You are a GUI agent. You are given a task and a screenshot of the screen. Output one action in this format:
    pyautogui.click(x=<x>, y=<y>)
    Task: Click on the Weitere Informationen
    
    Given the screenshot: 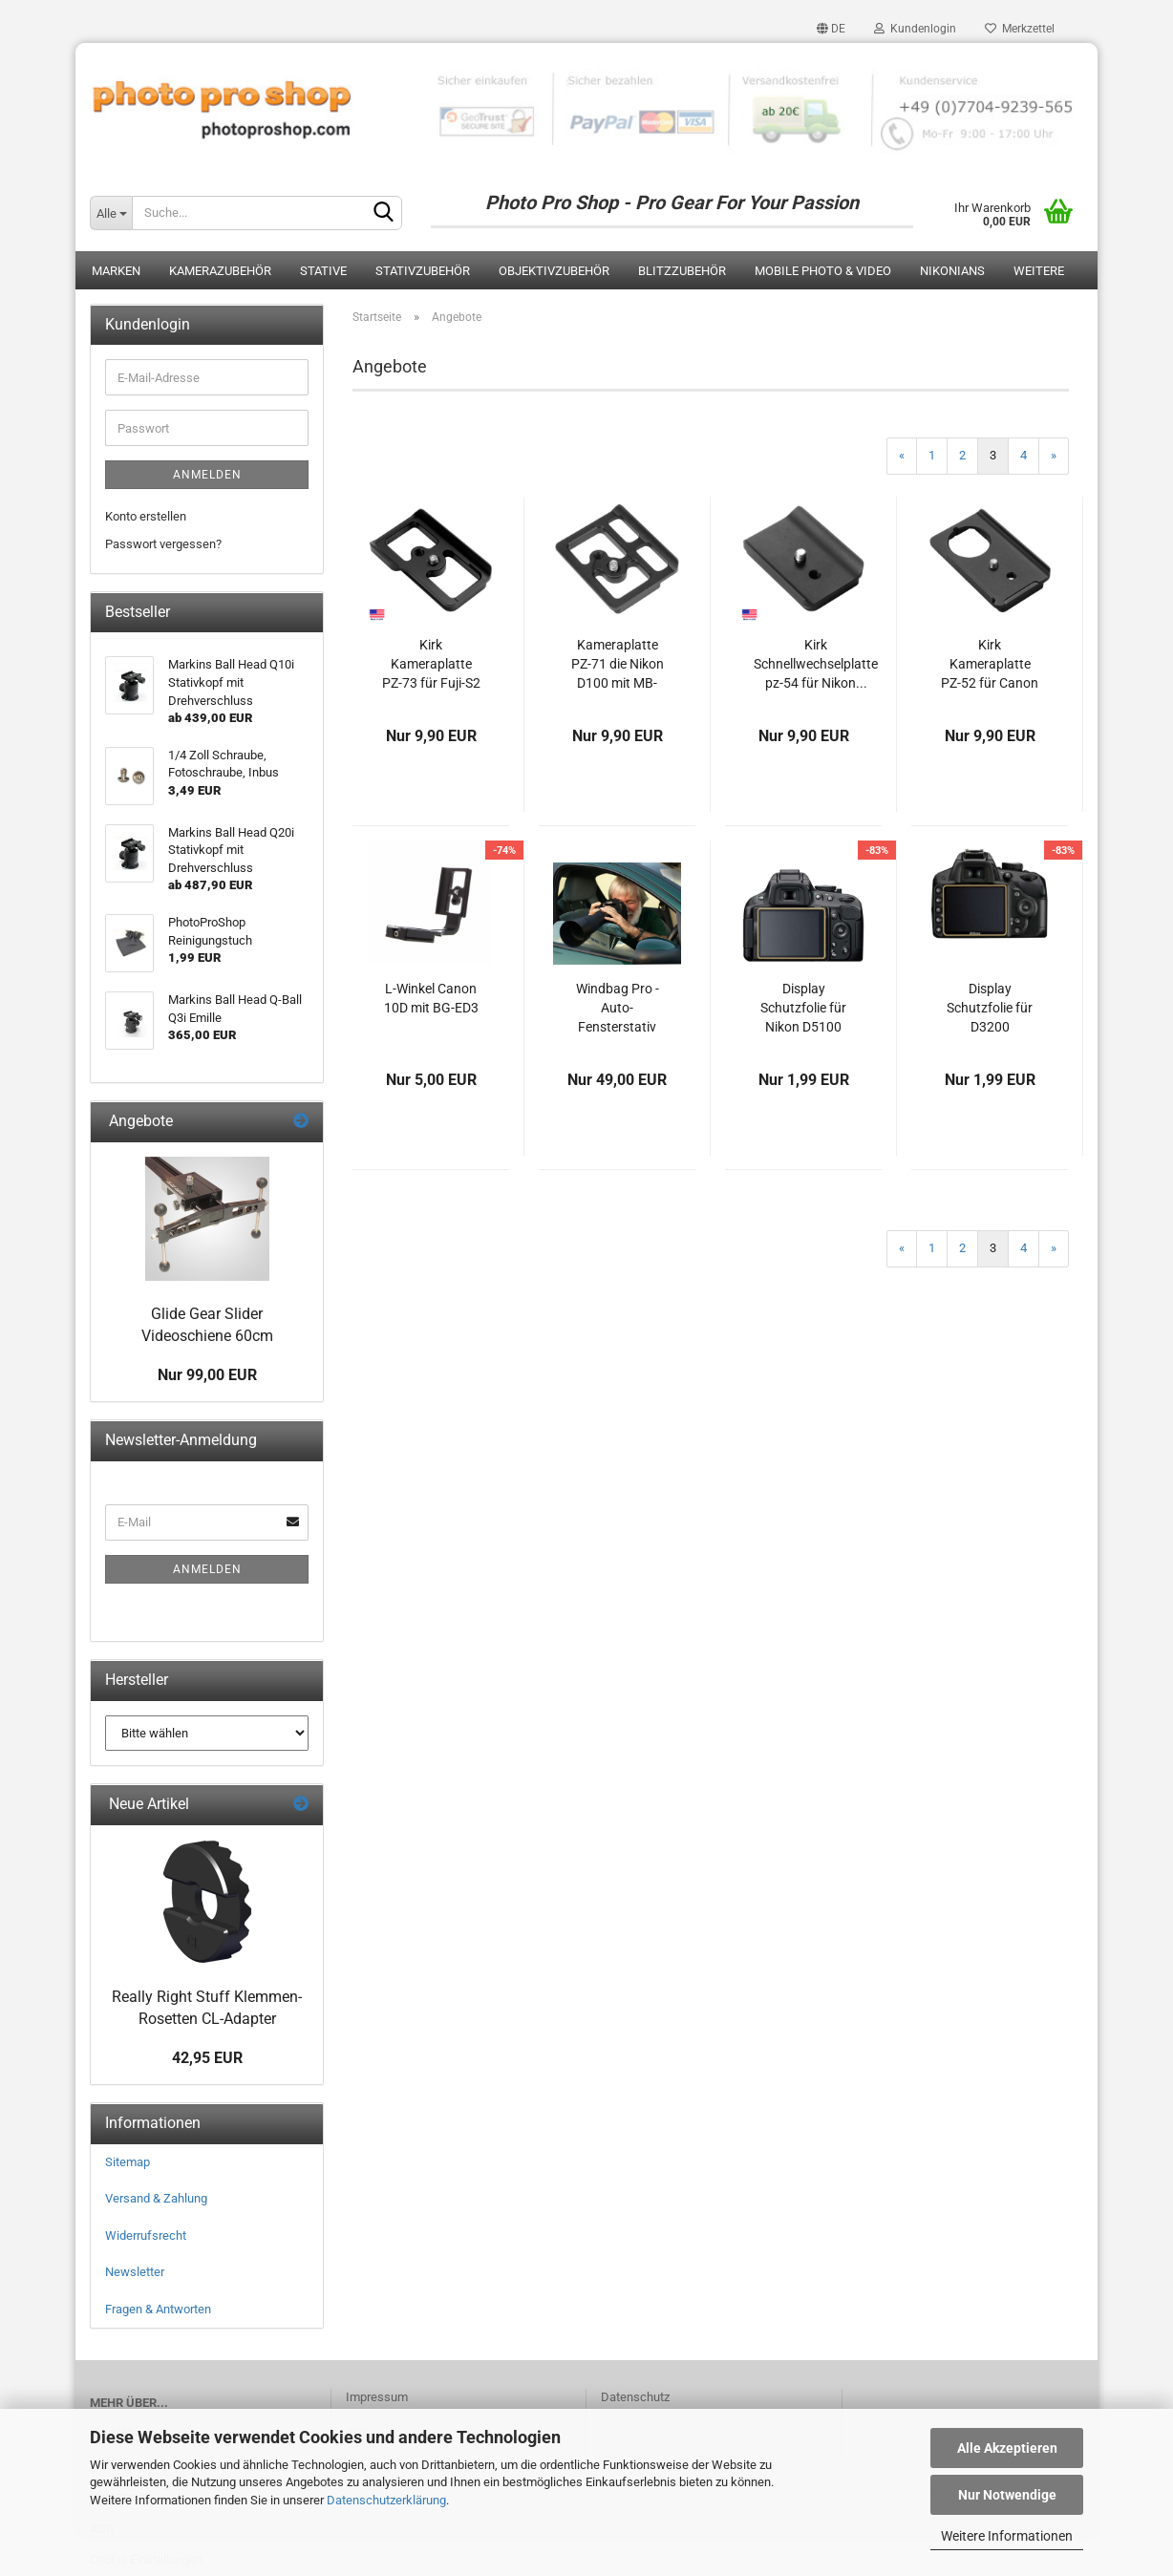 What is the action you would take?
    pyautogui.click(x=1007, y=2536)
    